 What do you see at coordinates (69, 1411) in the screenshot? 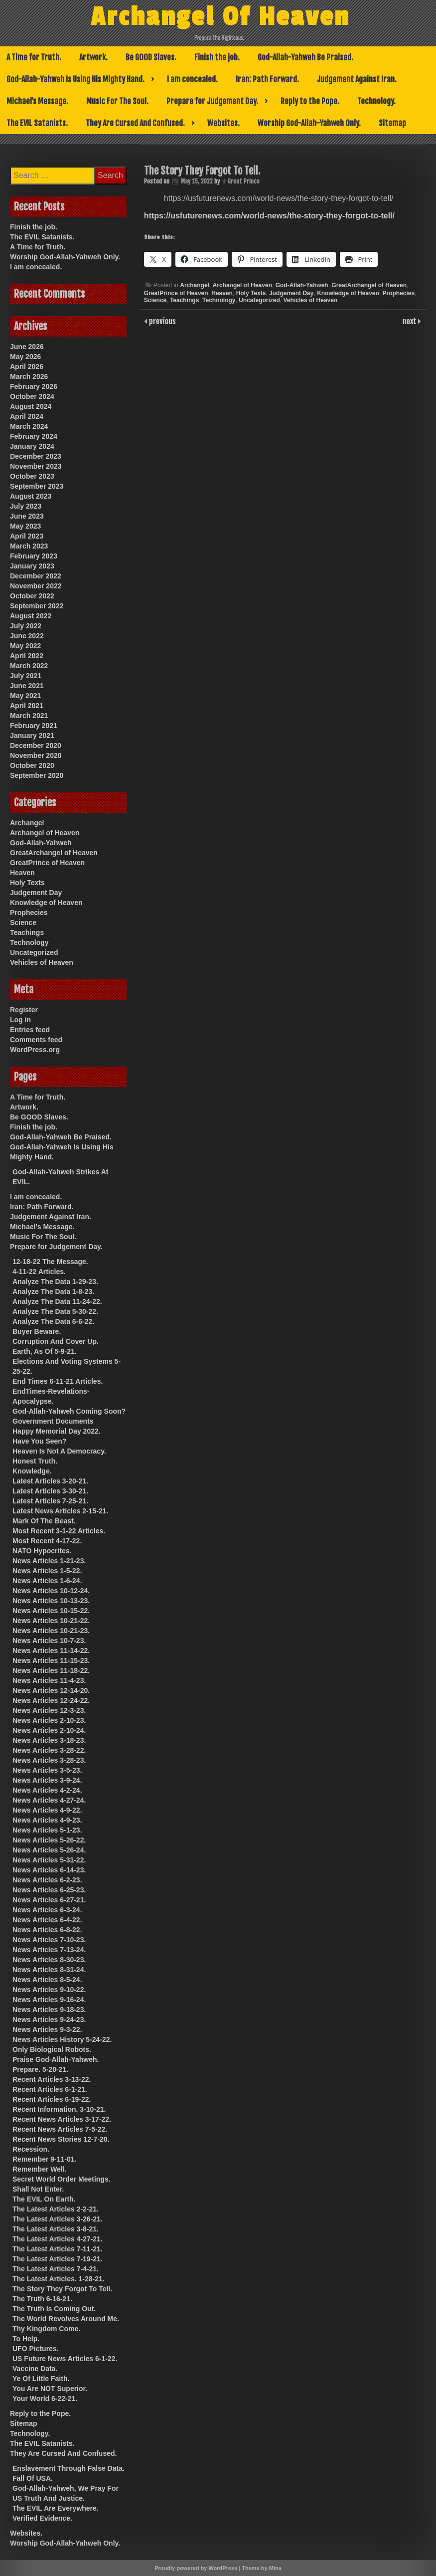
I see `God-Allah-Yahweh Coming Soon?` at bounding box center [69, 1411].